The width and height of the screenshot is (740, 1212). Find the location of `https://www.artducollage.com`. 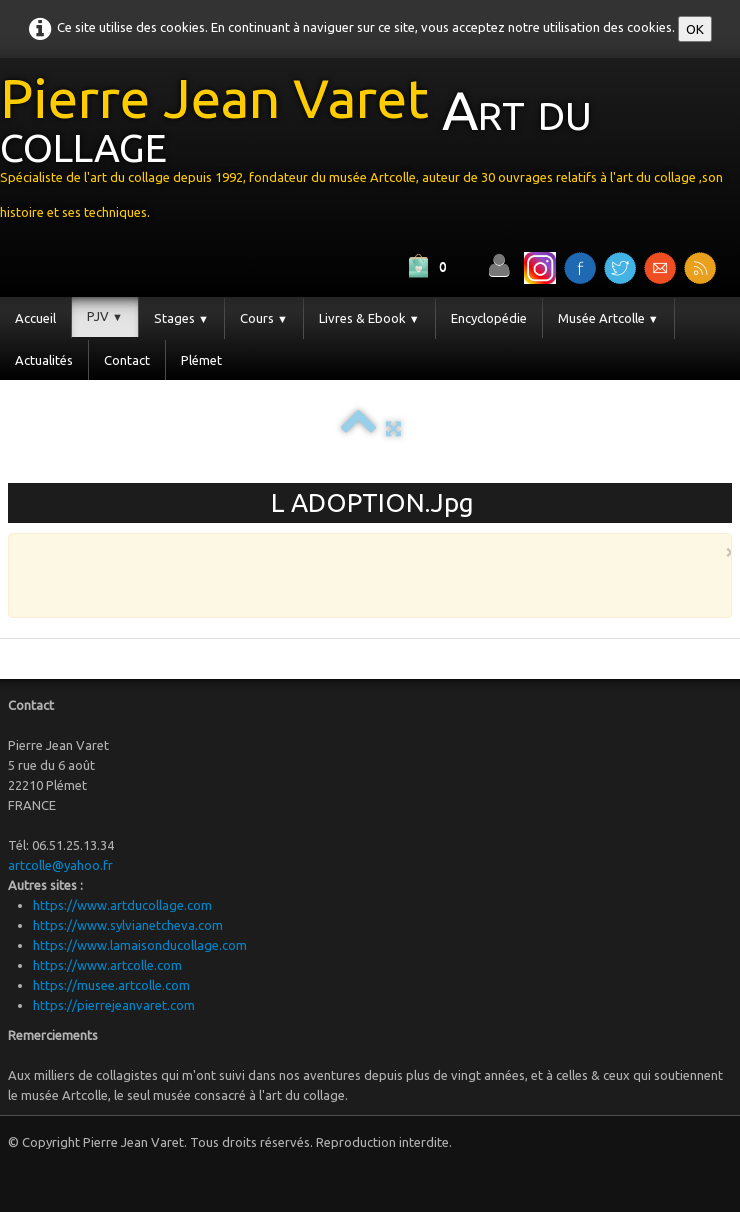

https://www.artducollage.com is located at coordinates (122, 905).